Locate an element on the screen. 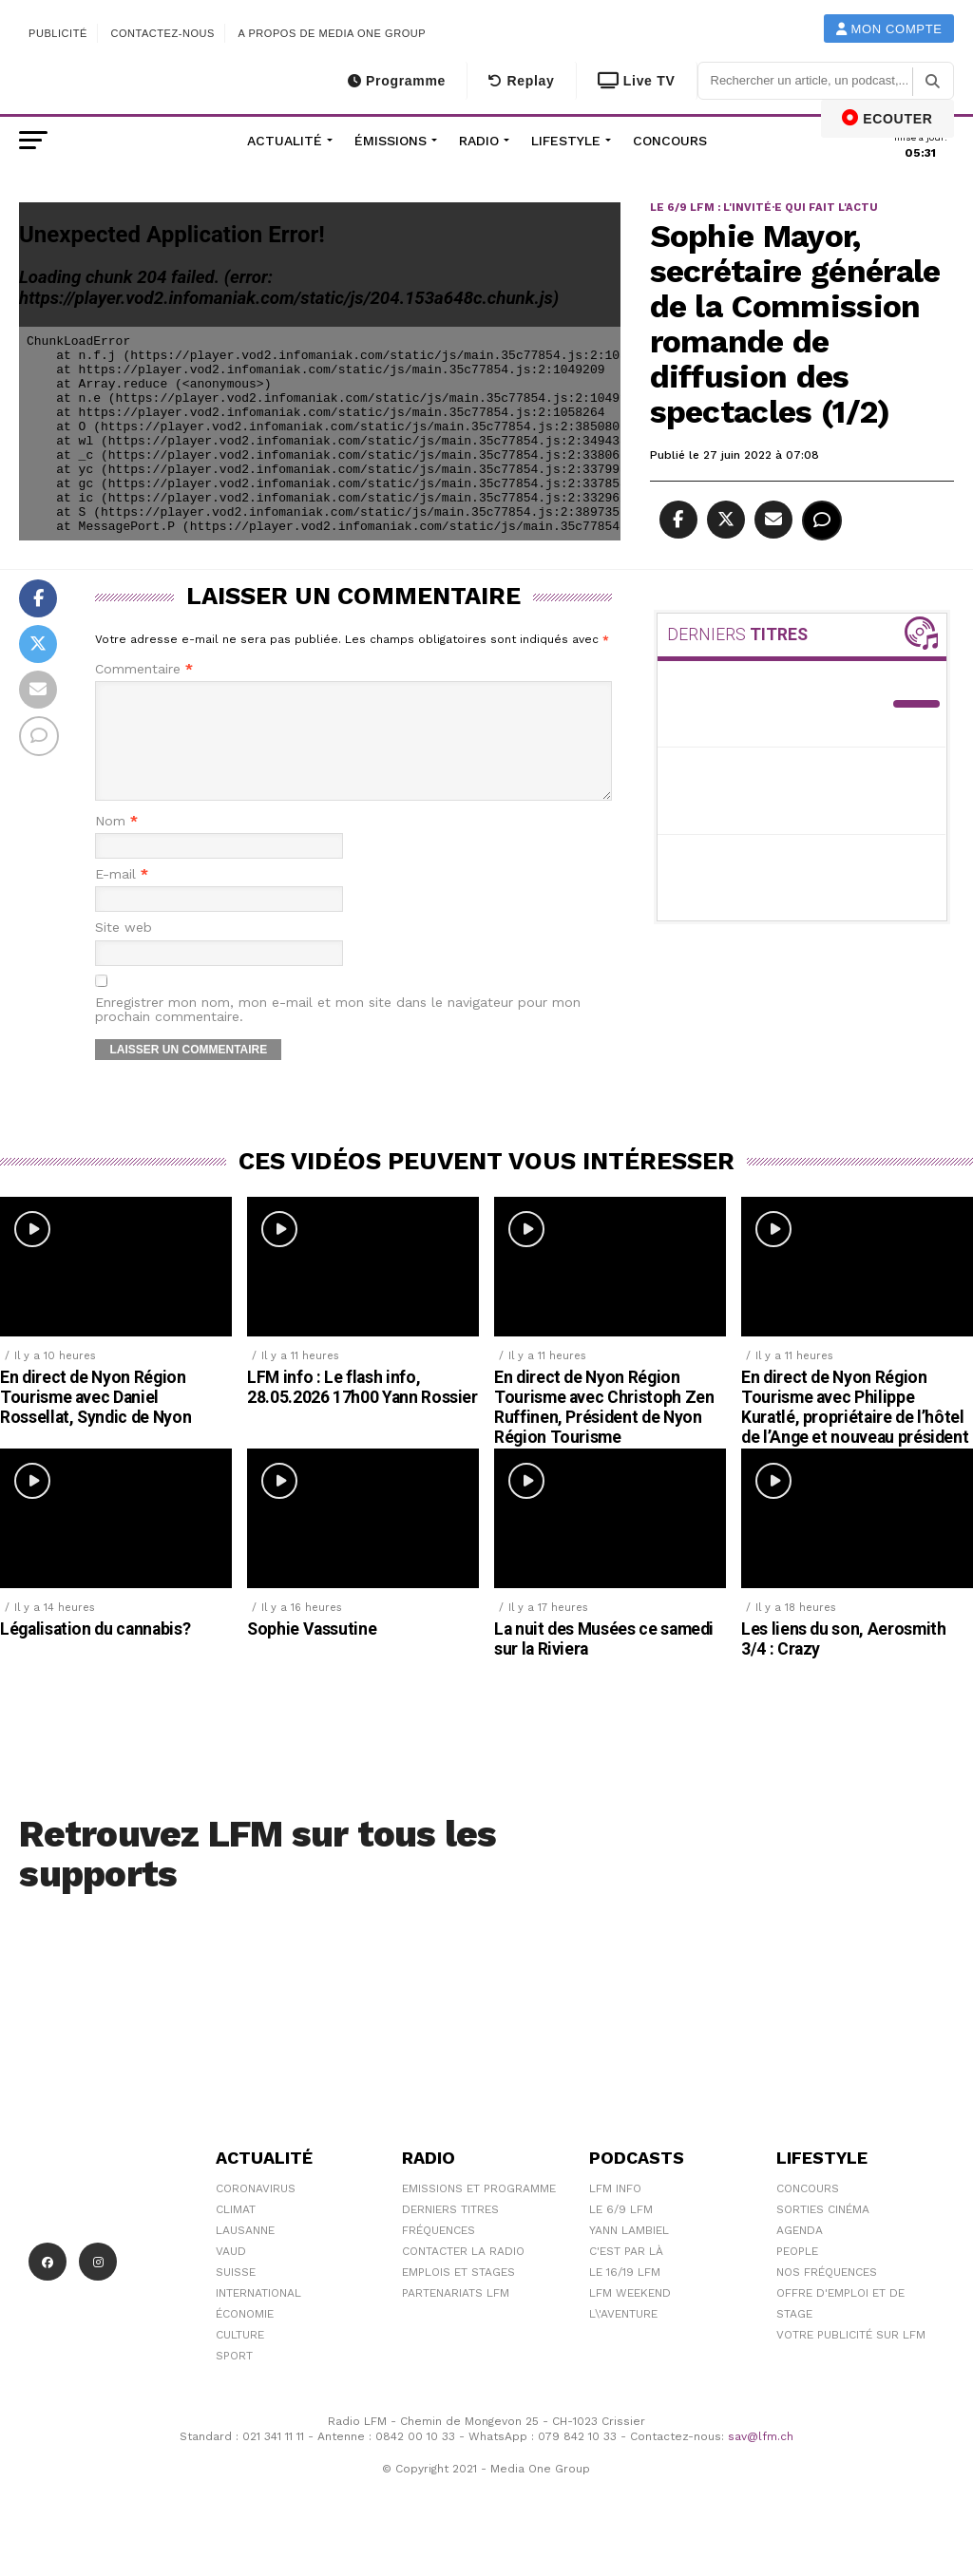 This screenshot has height=2576, width=973. Yann Lambiel is located at coordinates (629, 2253).